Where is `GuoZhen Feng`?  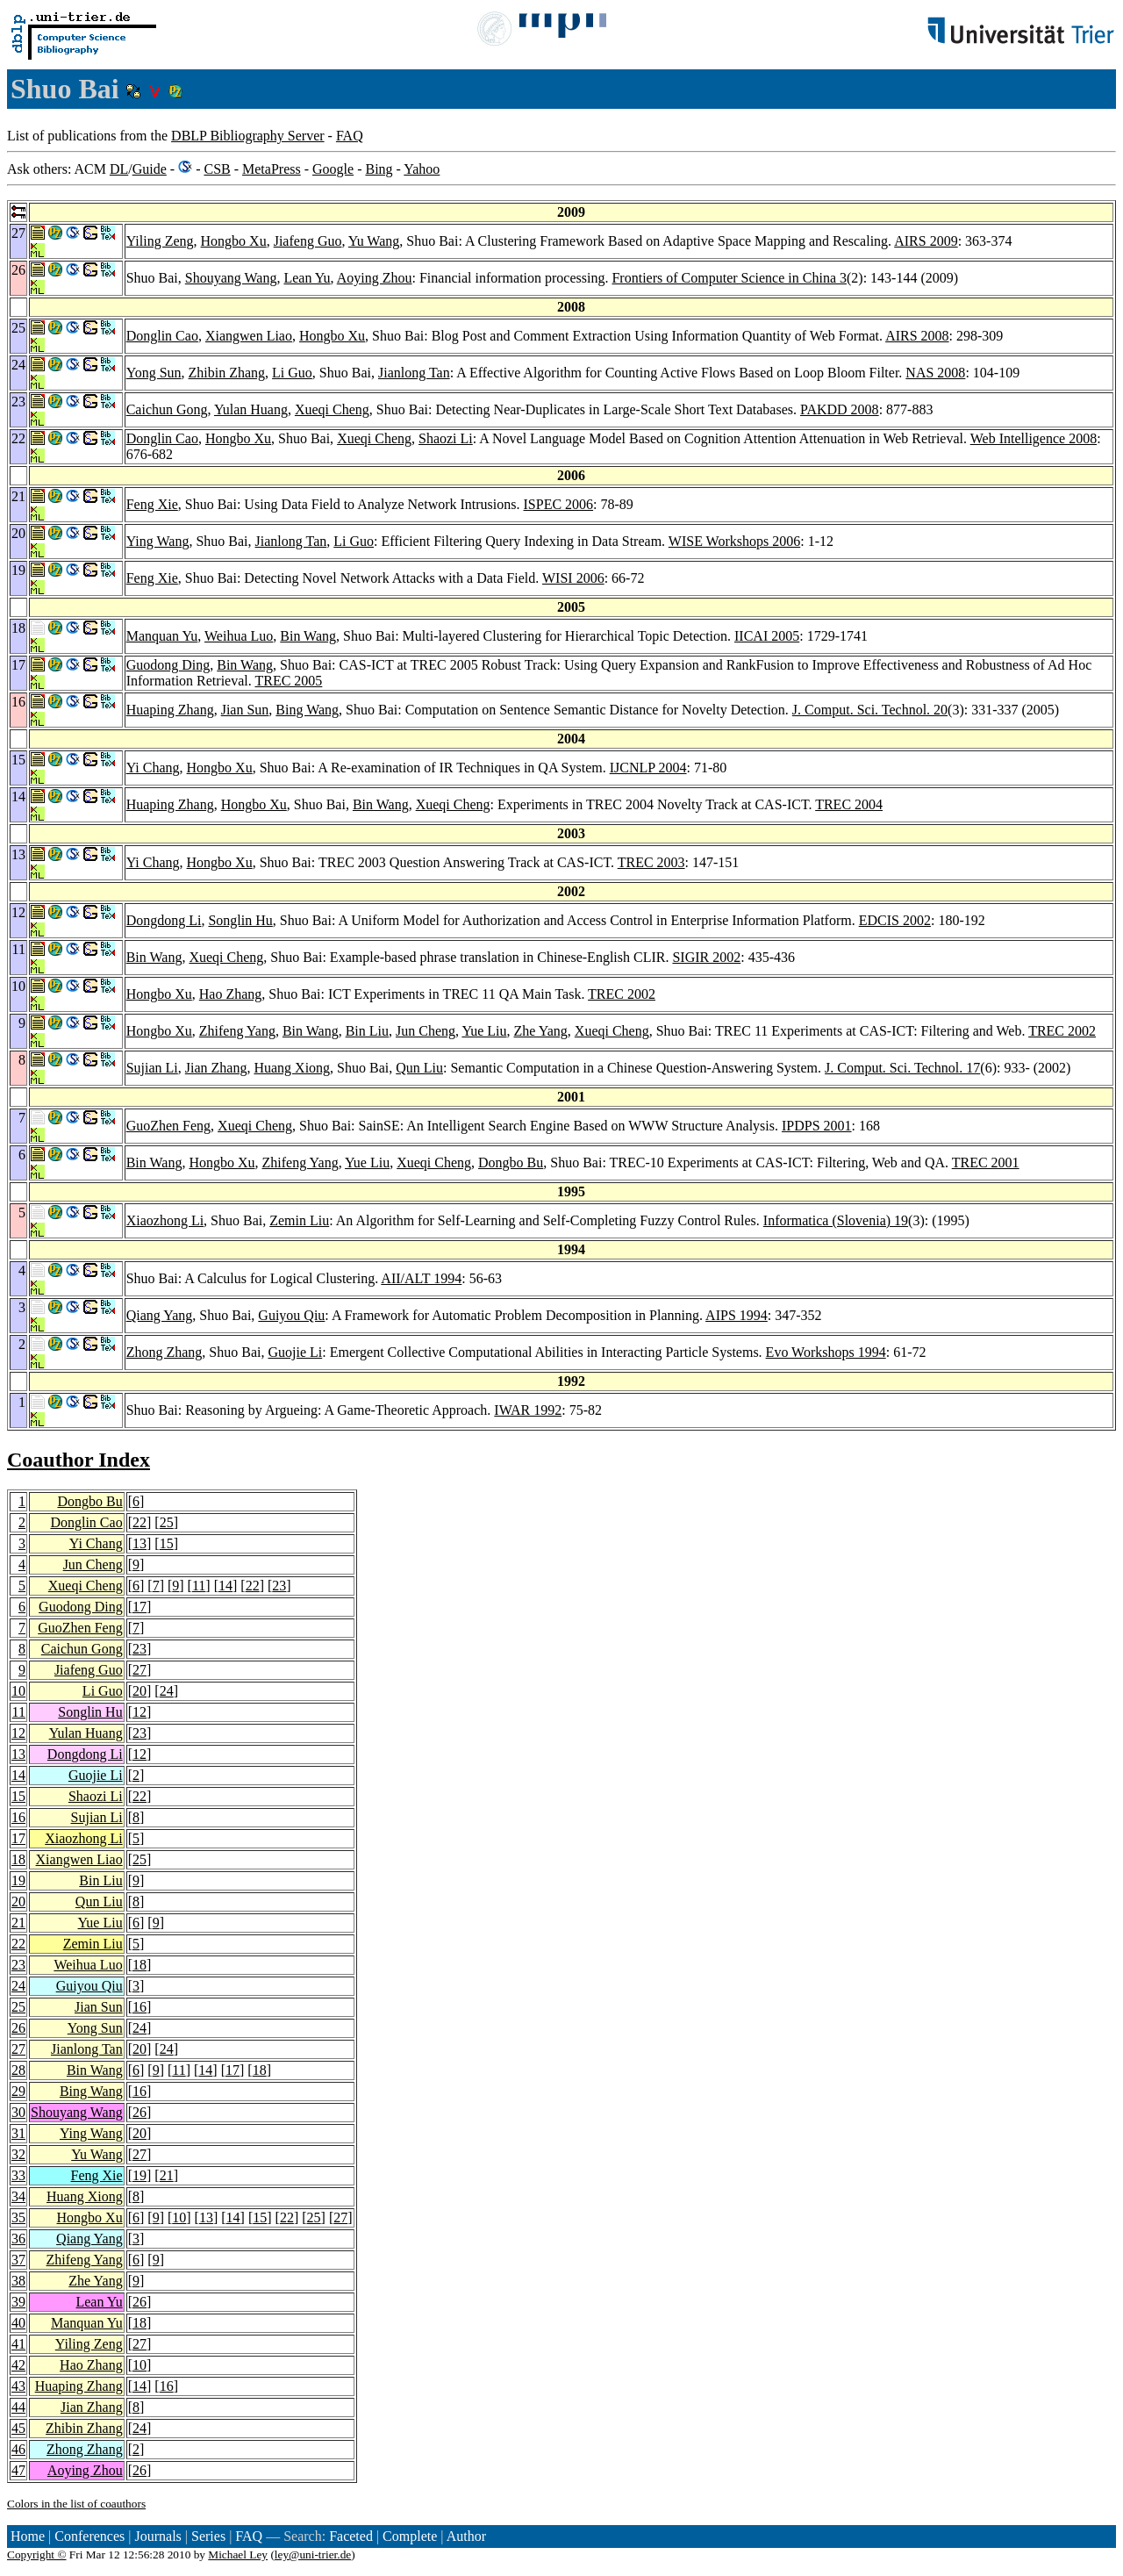
GuoZhen Feng is located at coordinates (168, 1125).